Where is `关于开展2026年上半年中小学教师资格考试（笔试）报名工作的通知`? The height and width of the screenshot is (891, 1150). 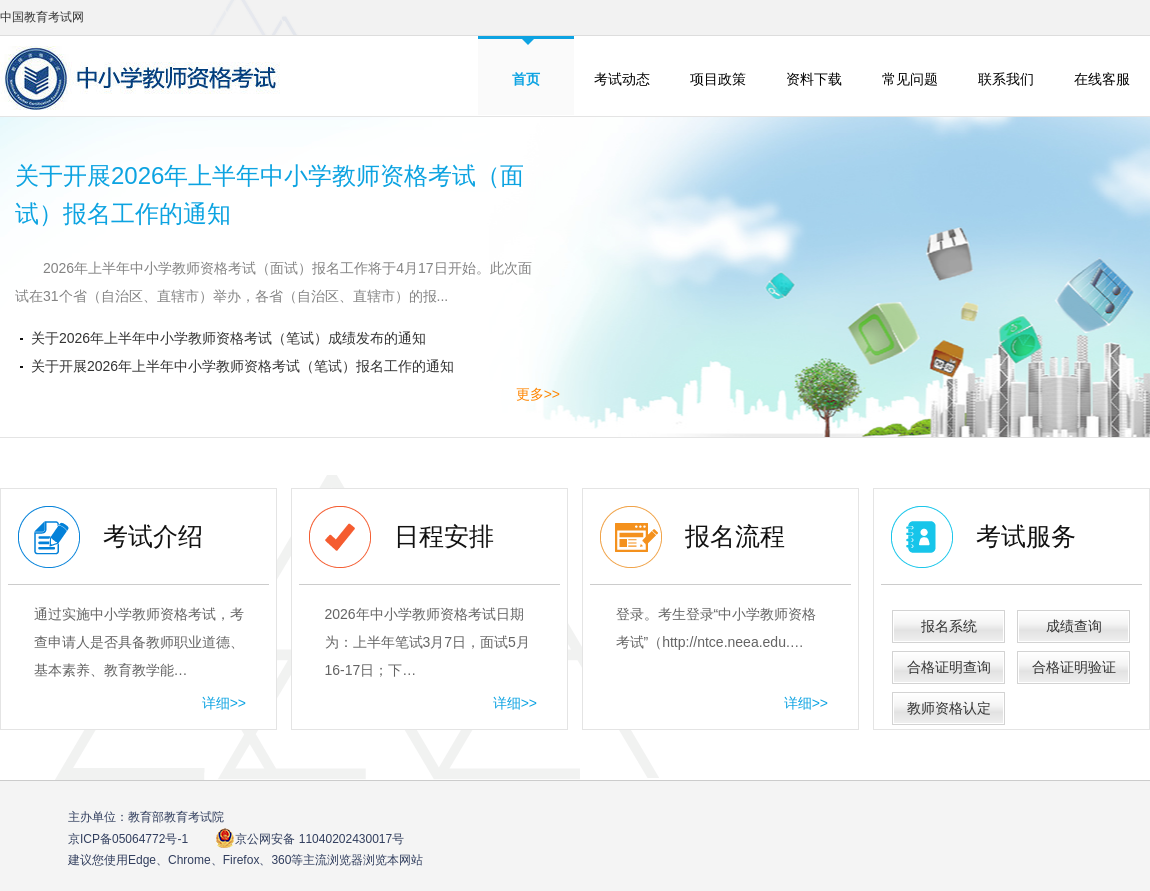
关于开展2026年上半年中小学教师资格考试（笔试）报名工作的通知 is located at coordinates (242, 366).